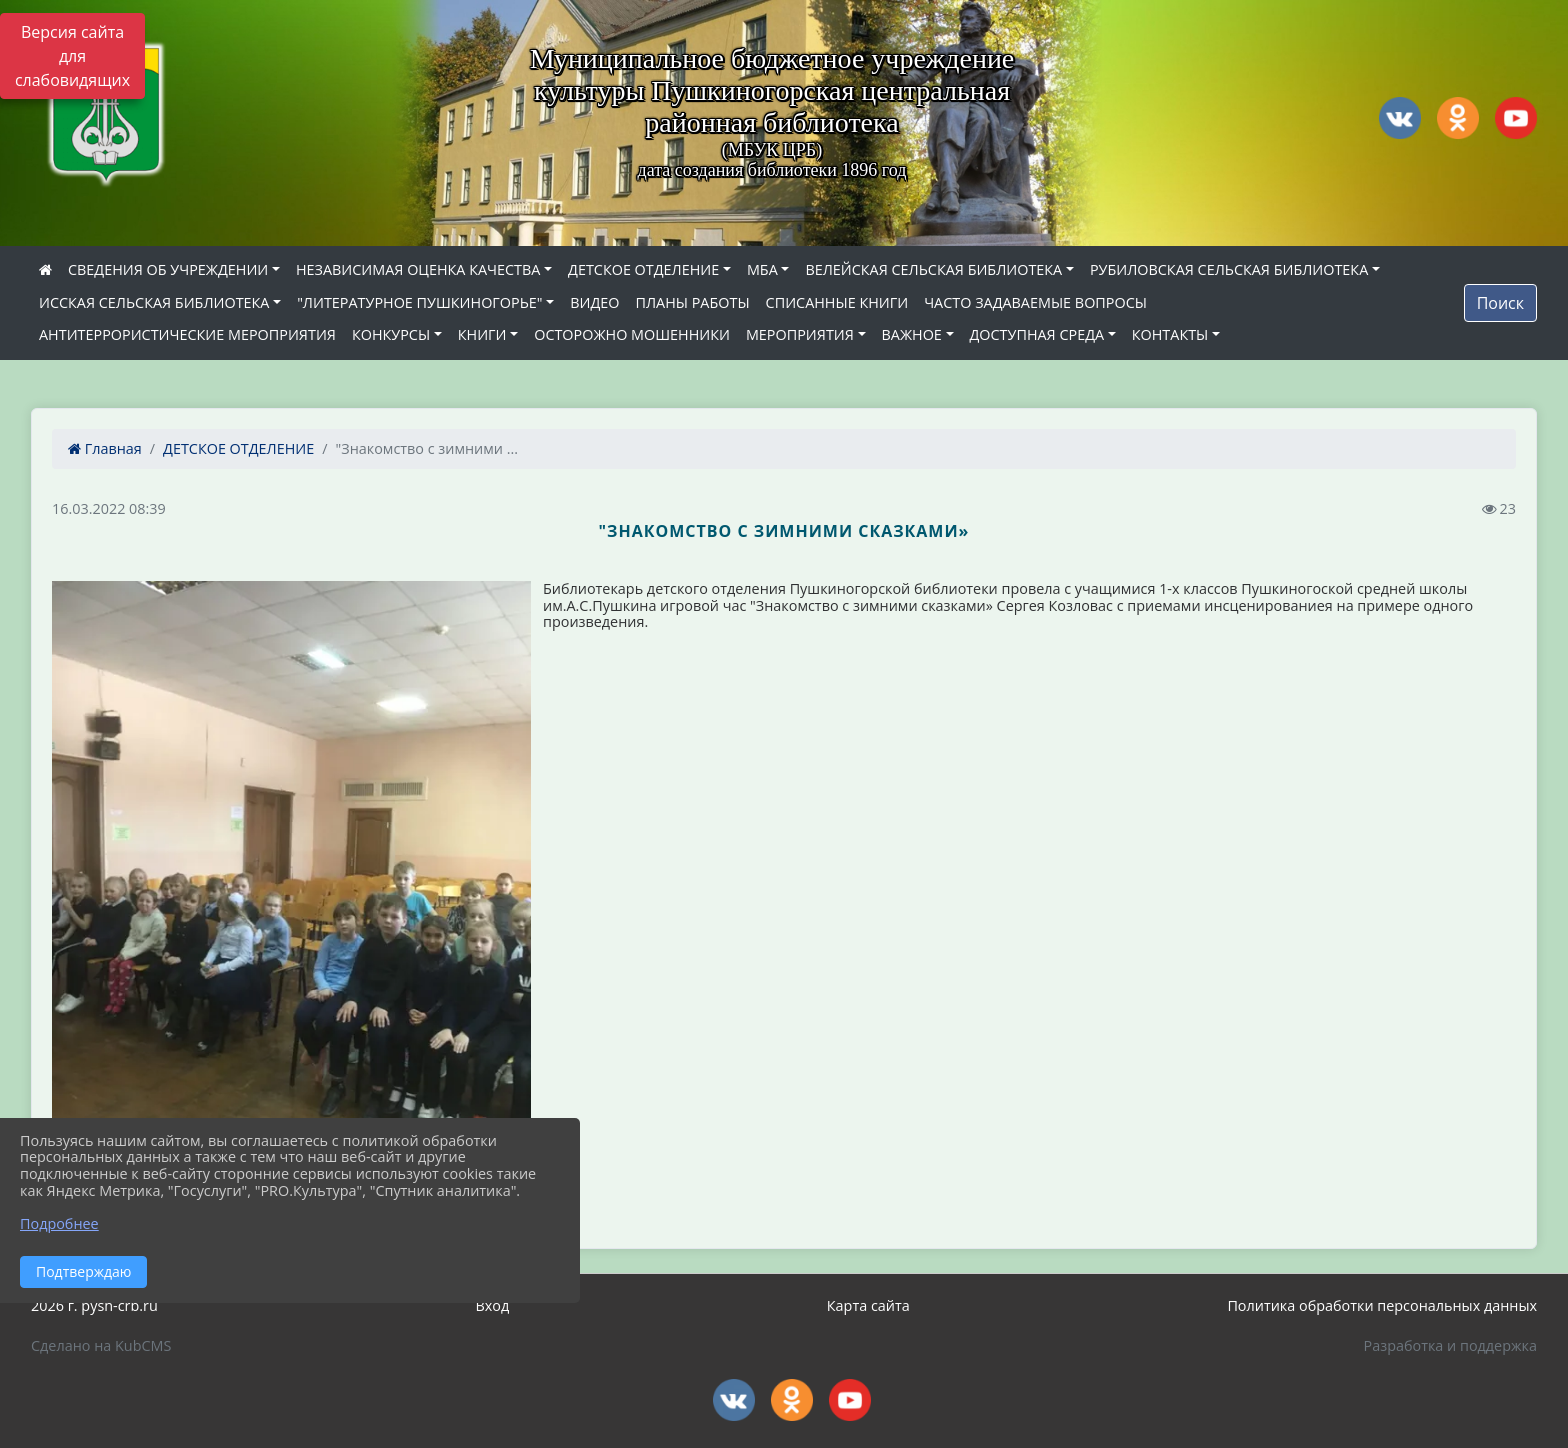 The height and width of the screenshot is (1448, 1568). What do you see at coordinates (1450, 1345) in the screenshot?
I see `Разработка и поддержка` at bounding box center [1450, 1345].